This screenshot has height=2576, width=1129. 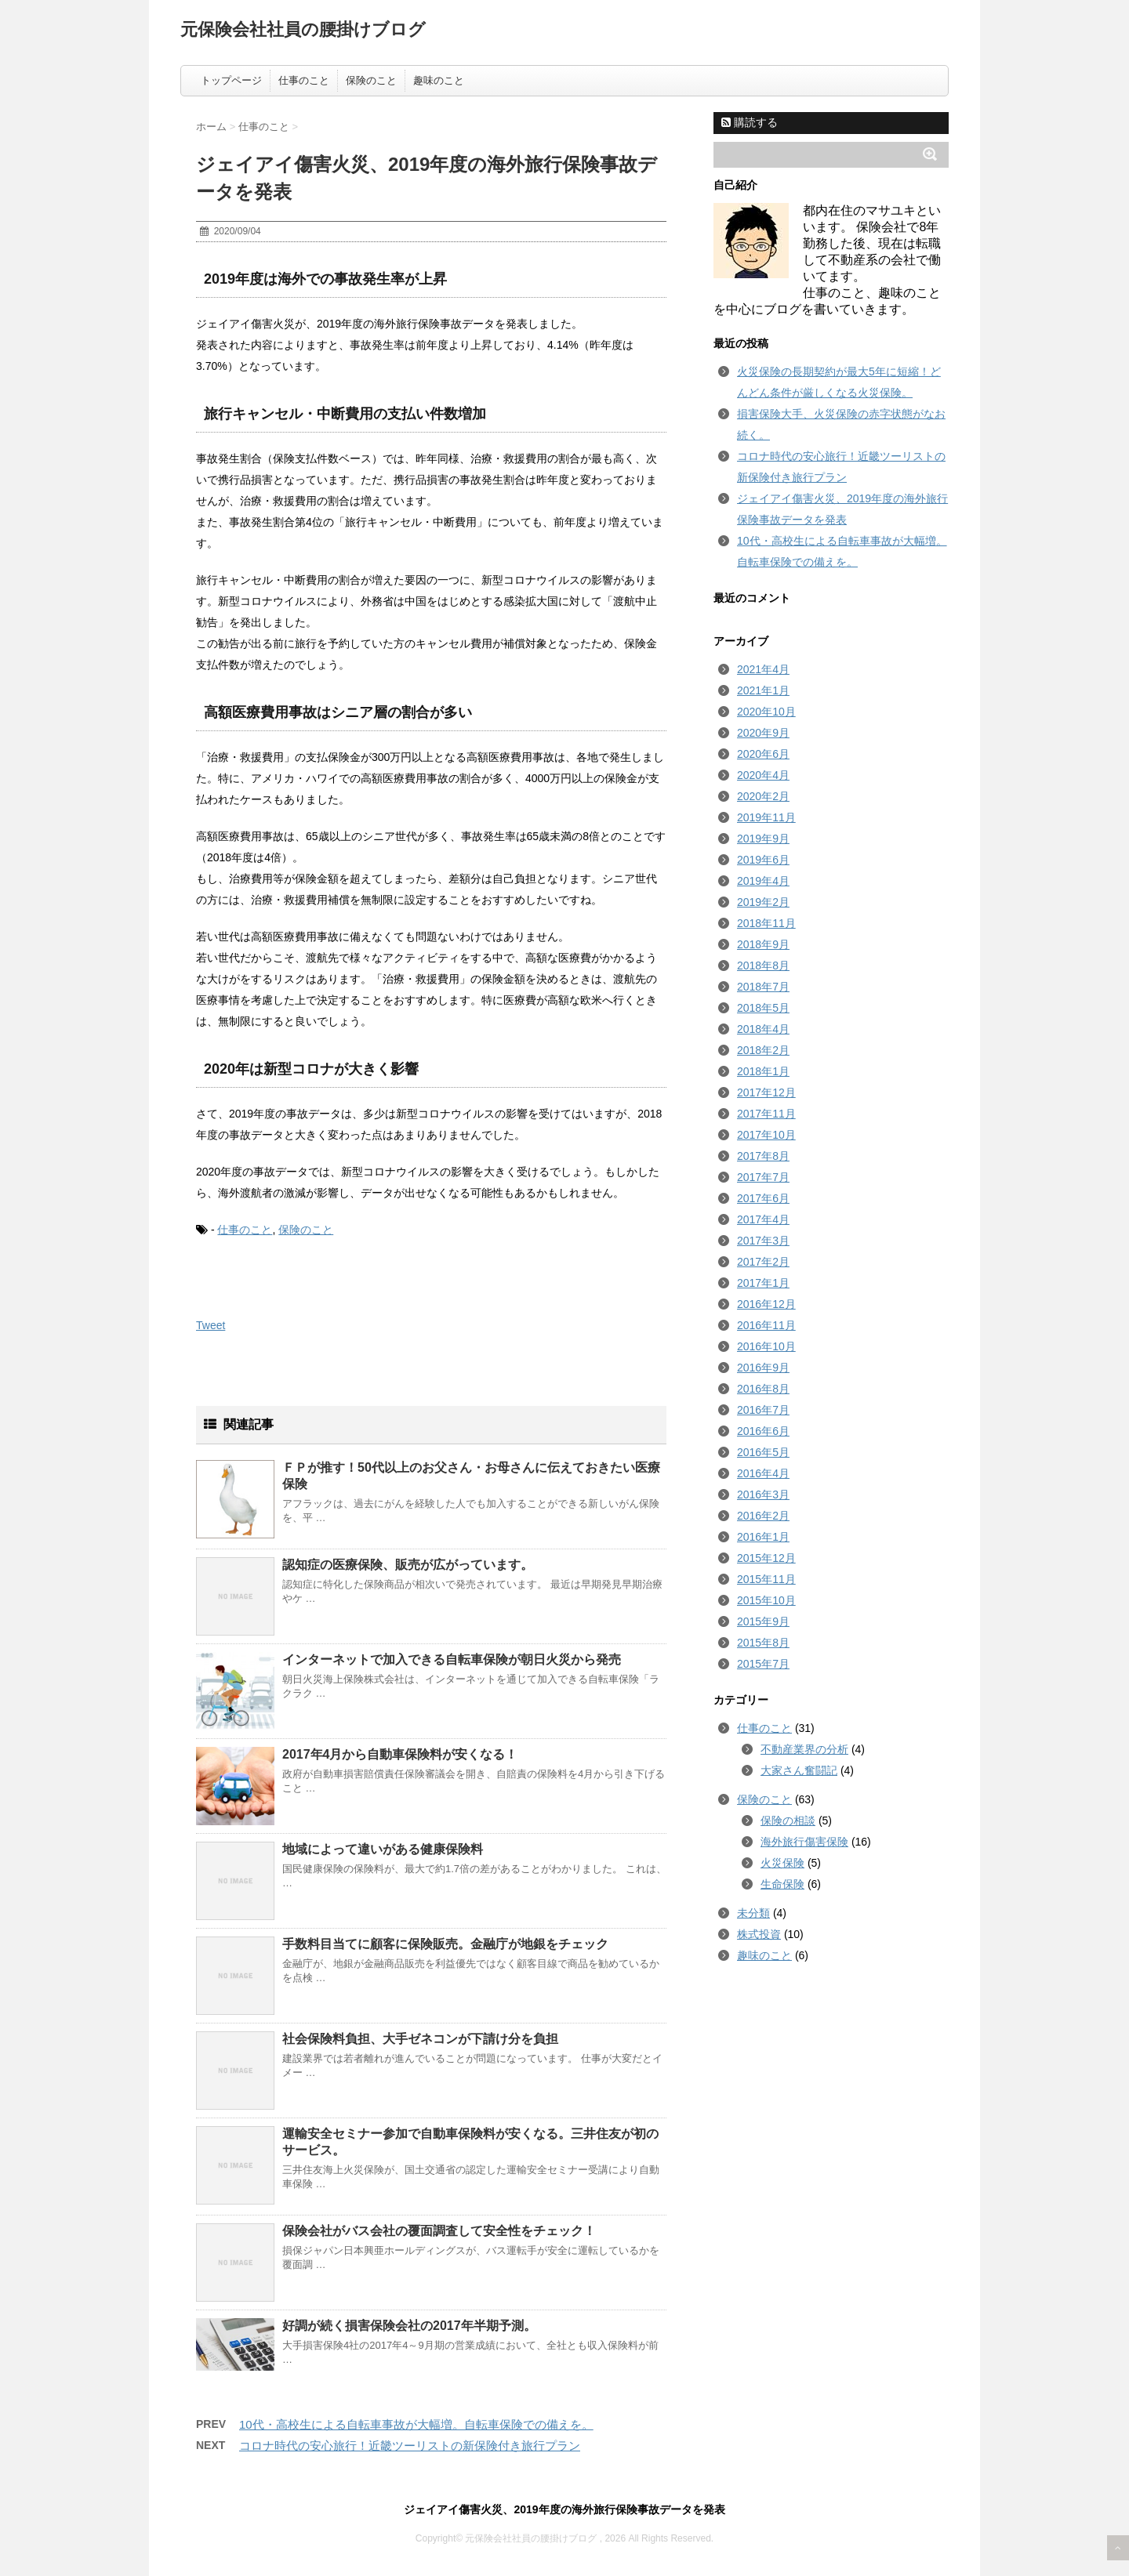 I want to click on 2017年6月, so click(x=763, y=1198).